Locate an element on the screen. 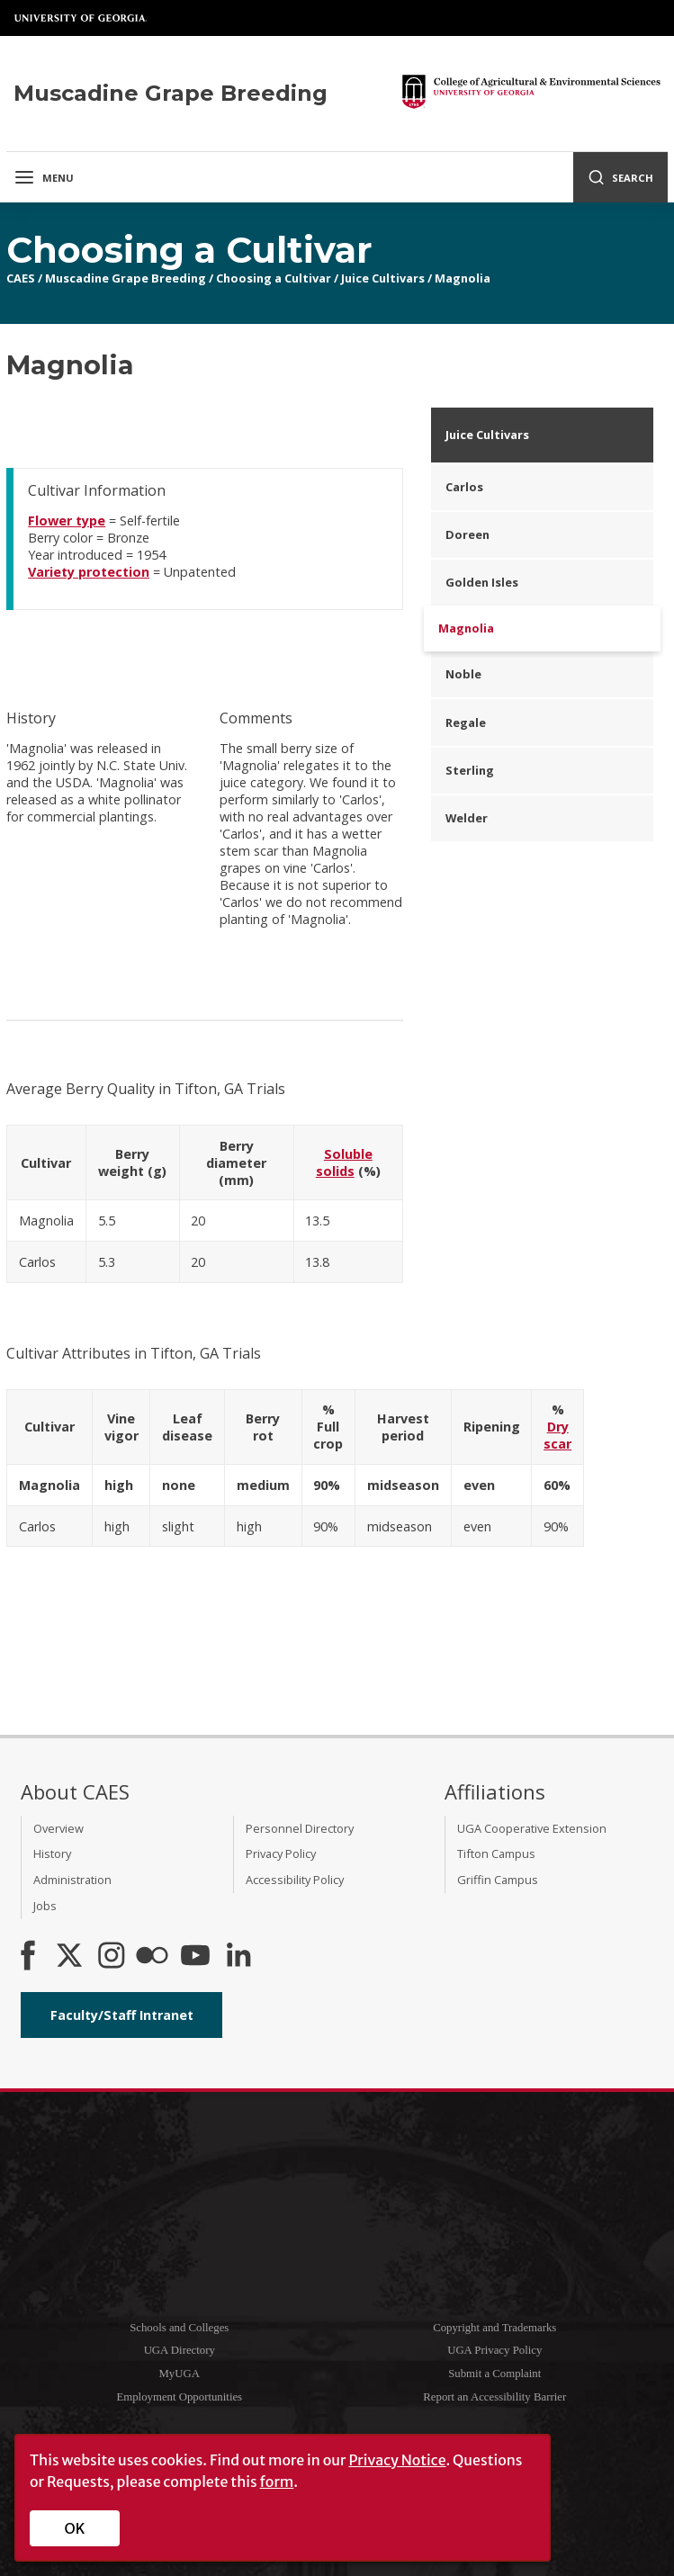 The image size is (674, 2576). [CAES Flickr] is located at coordinates (152, 1957).